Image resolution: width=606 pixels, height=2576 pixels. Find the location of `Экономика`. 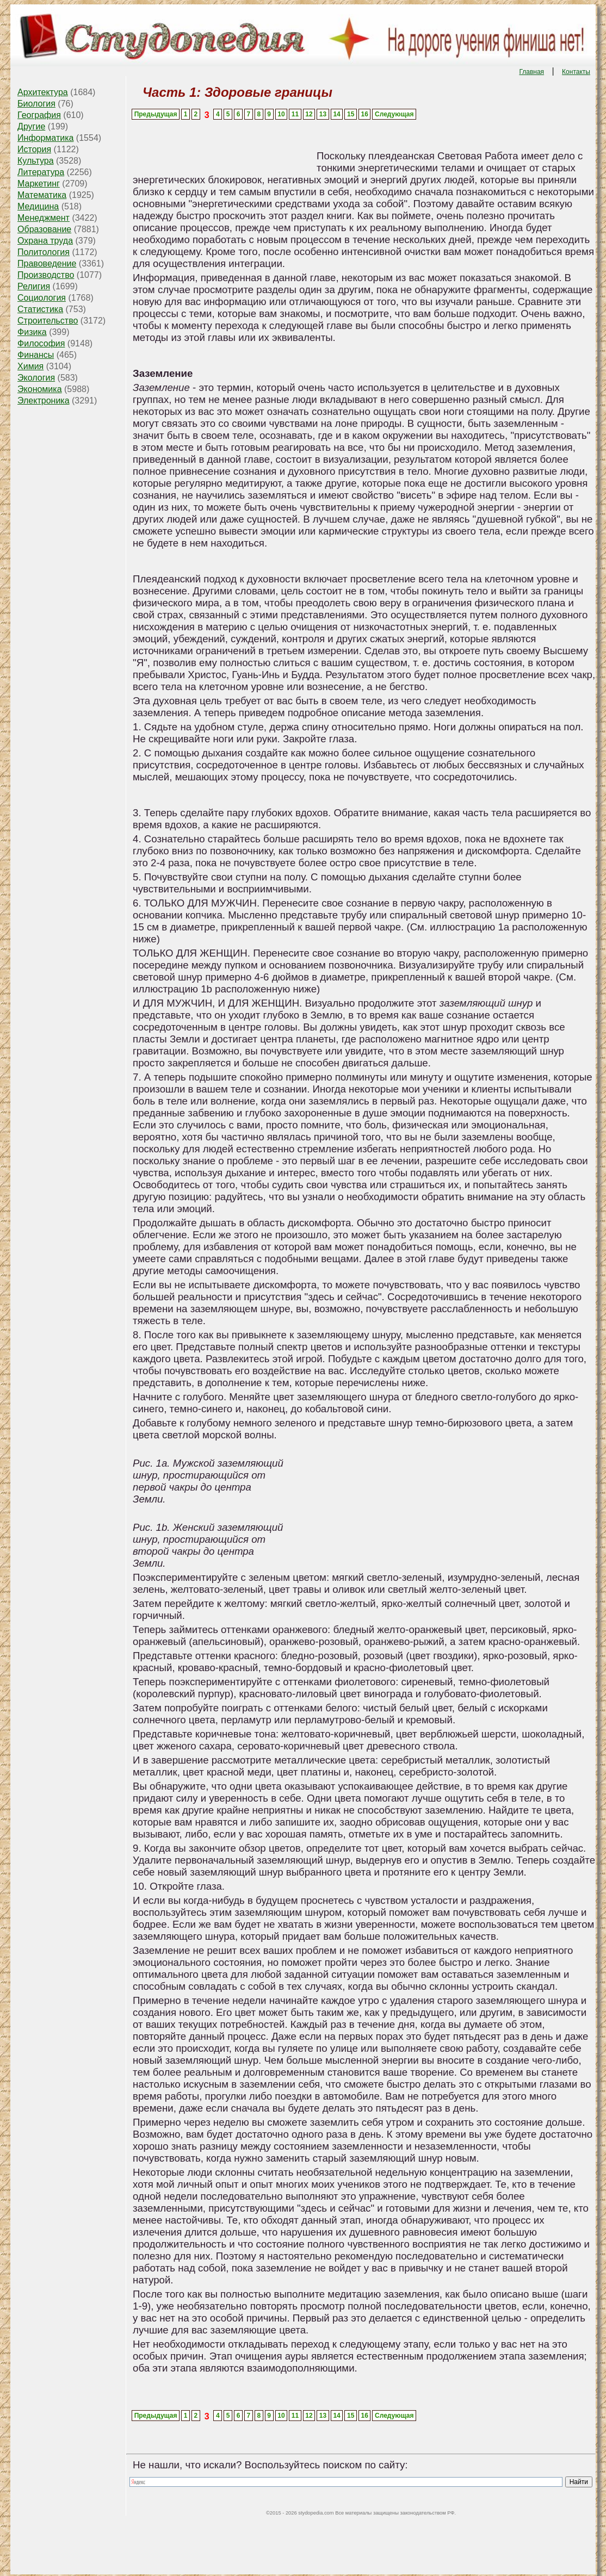

Экономика is located at coordinates (39, 389).